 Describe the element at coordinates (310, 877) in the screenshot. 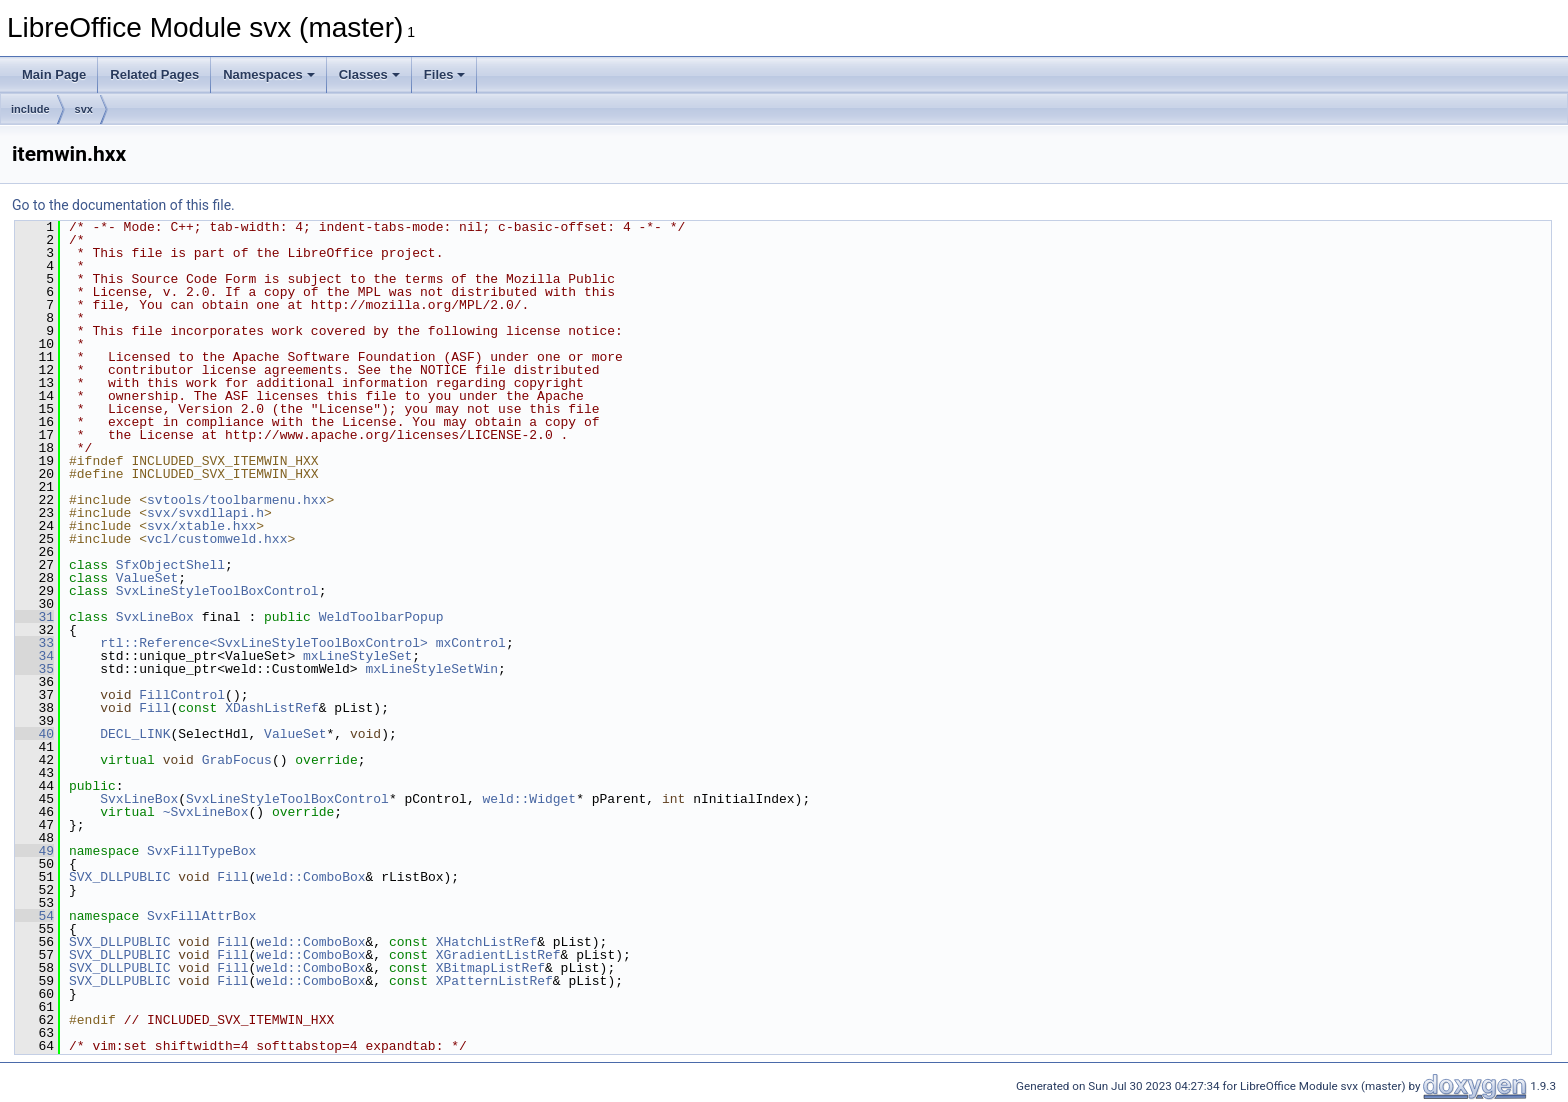

I see `weld::ComboBox` at that location.